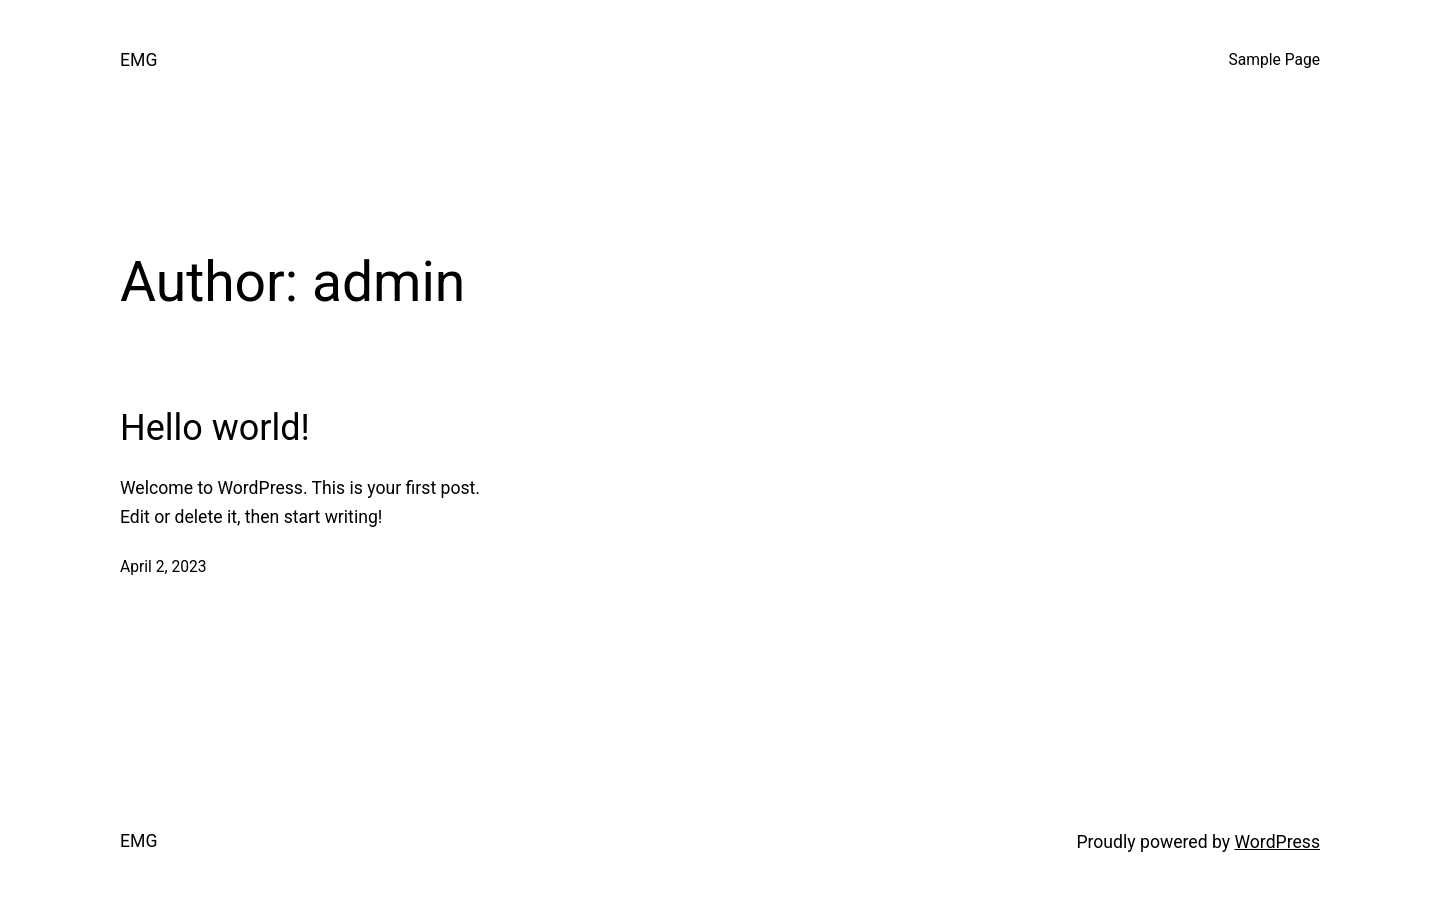 The width and height of the screenshot is (1440, 904). I want to click on Sample Page, so click(1274, 60).